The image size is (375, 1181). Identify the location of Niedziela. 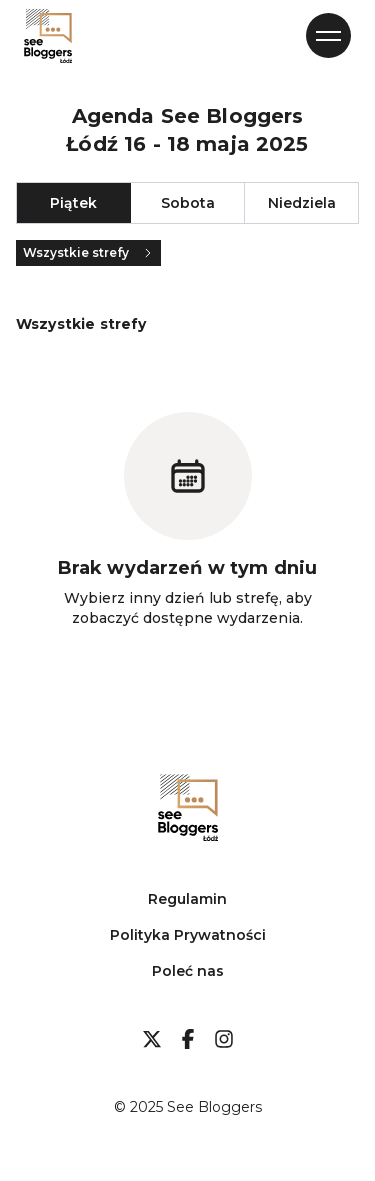
(302, 203).